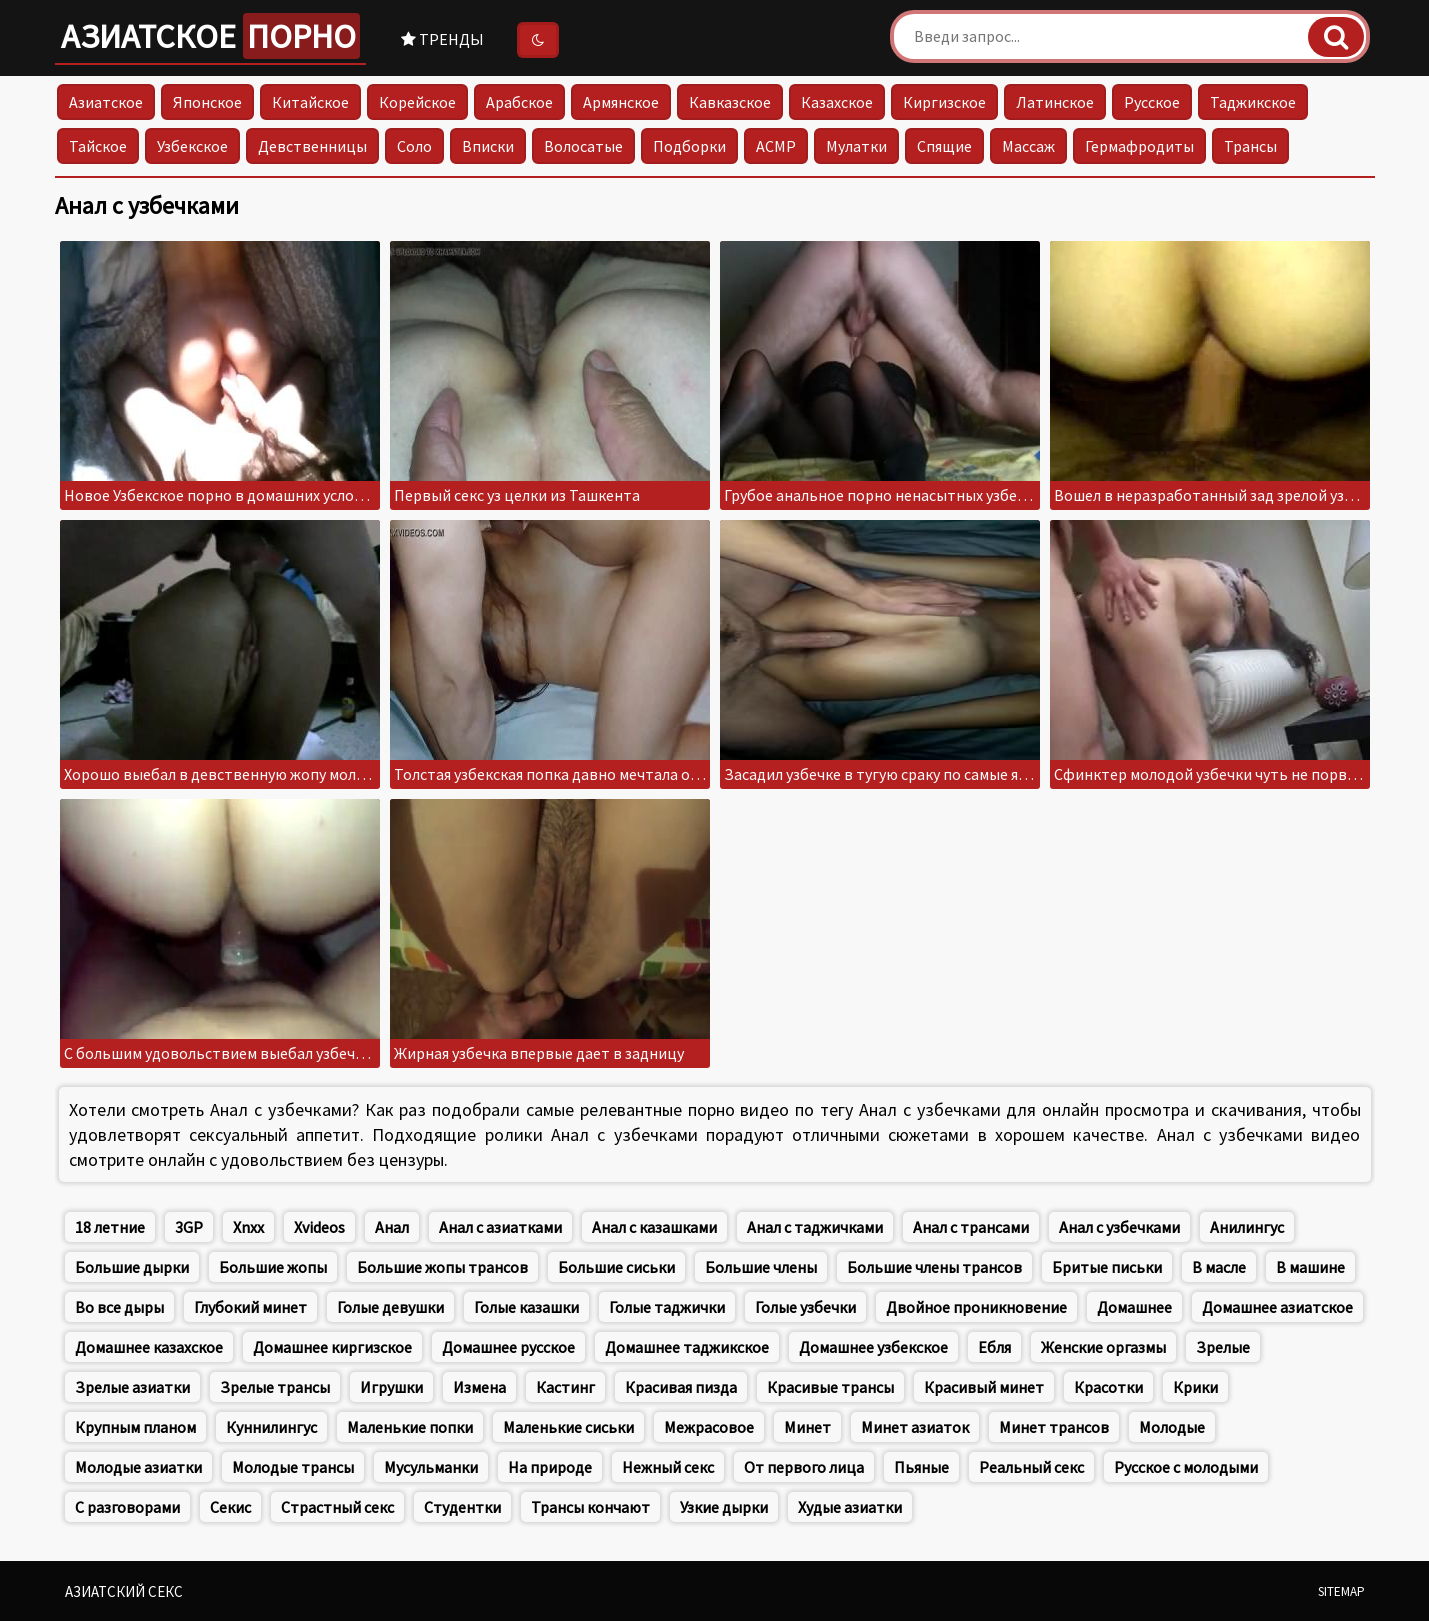 The width and height of the screenshot is (1429, 1621). What do you see at coordinates (687, 1347) in the screenshot?
I see `Домашнее таджикское` at bounding box center [687, 1347].